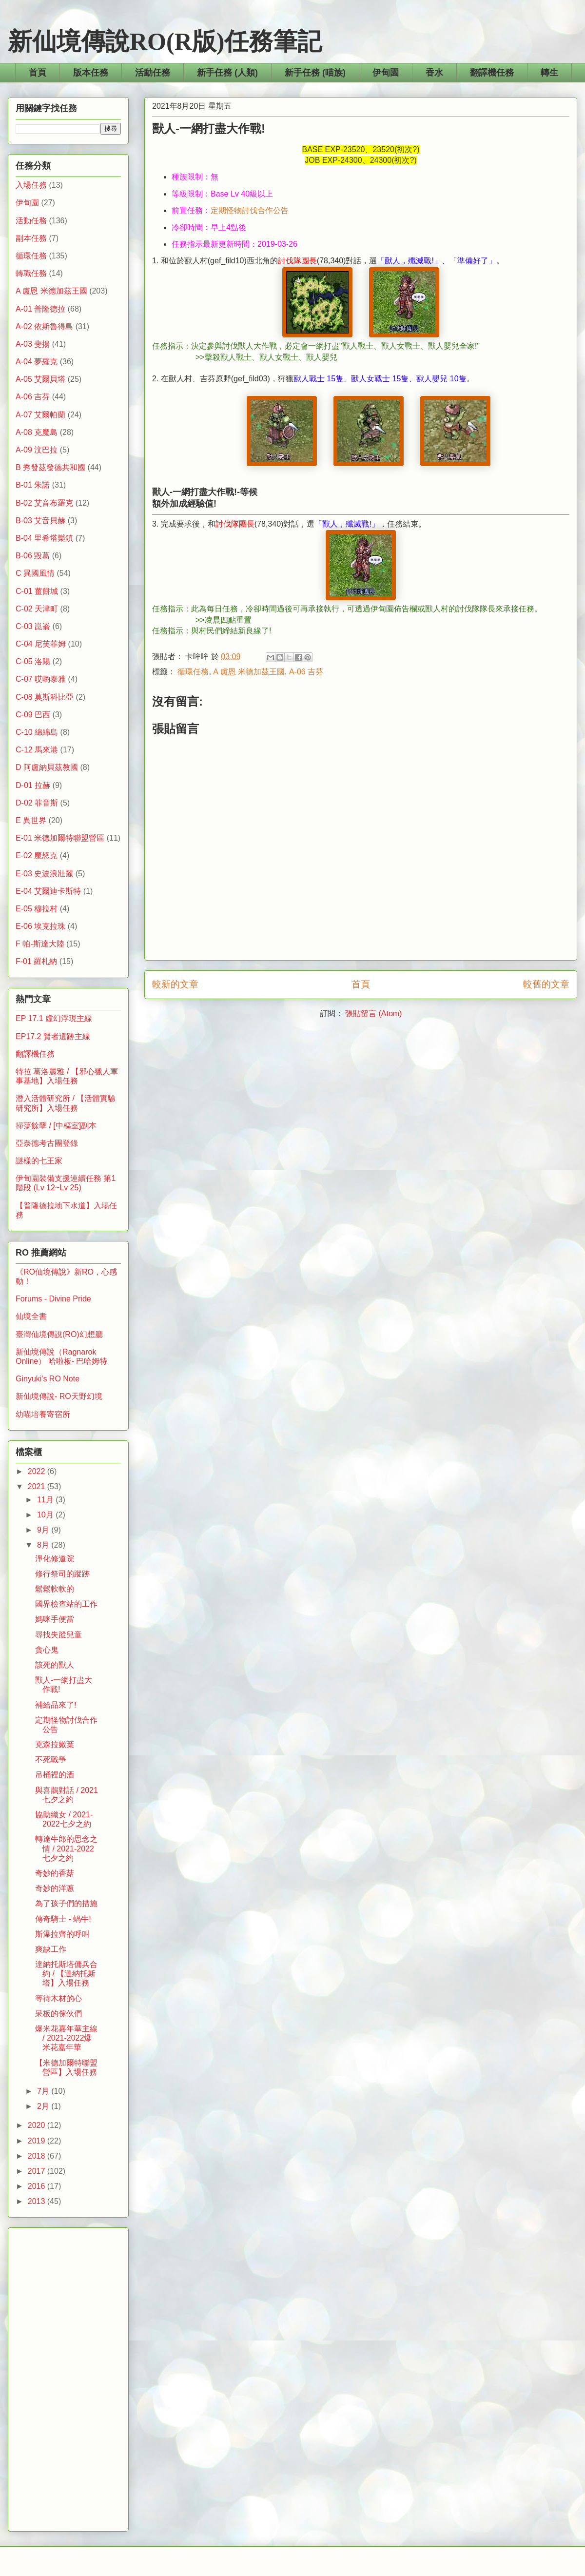 Image resolution: width=585 pixels, height=2576 pixels. What do you see at coordinates (44, 2106) in the screenshot?
I see `2月` at bounding box center [44, 2106].